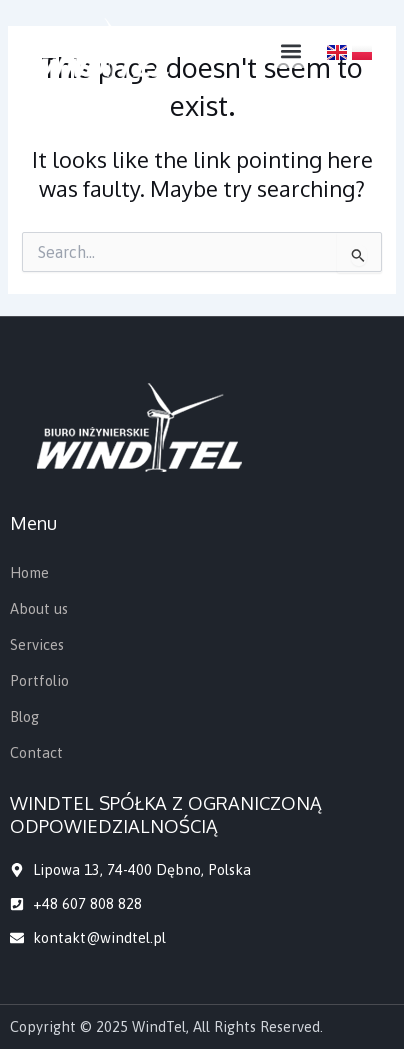 This screenshot has width=404, height=1049. What do you see at coordinates (37, 644) in the screenshot?
I see `Services` at bounding box center [37, 644].